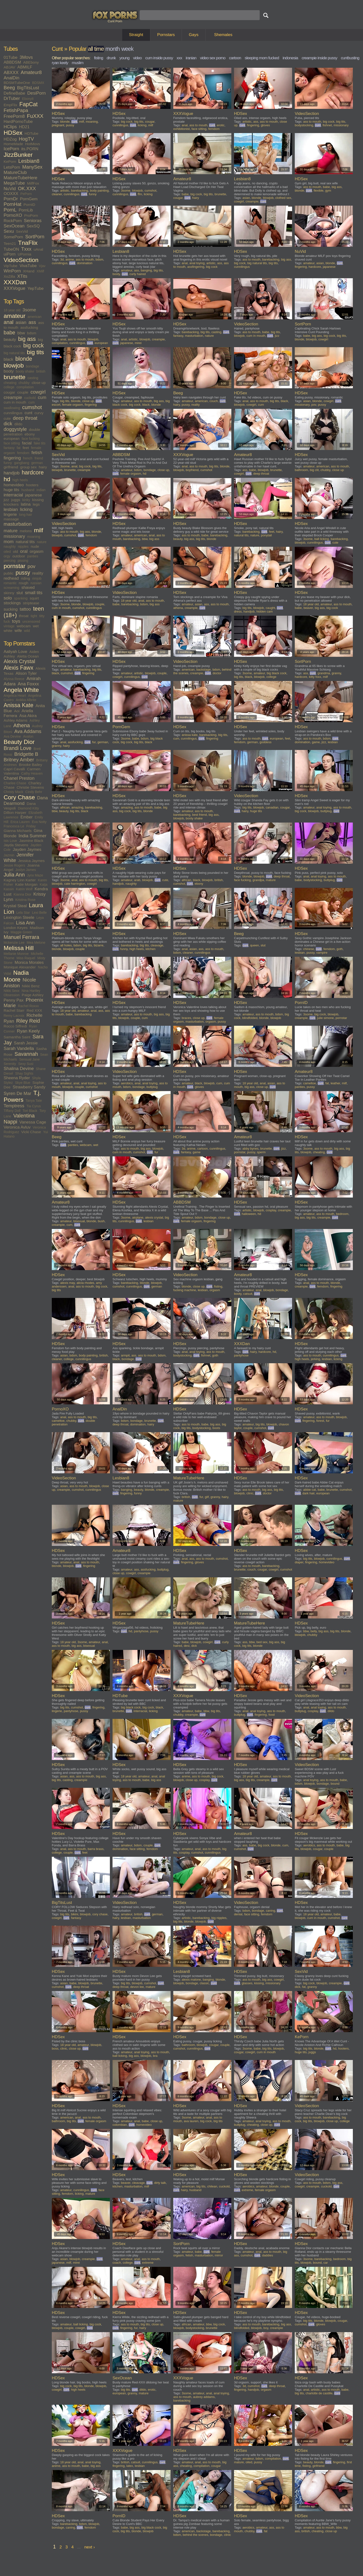 Image resolution: width=363 pixels, height=2576 pixels. Describe the element at coordinates (272, 807) in the screenshot. I see `canadian` at that location.